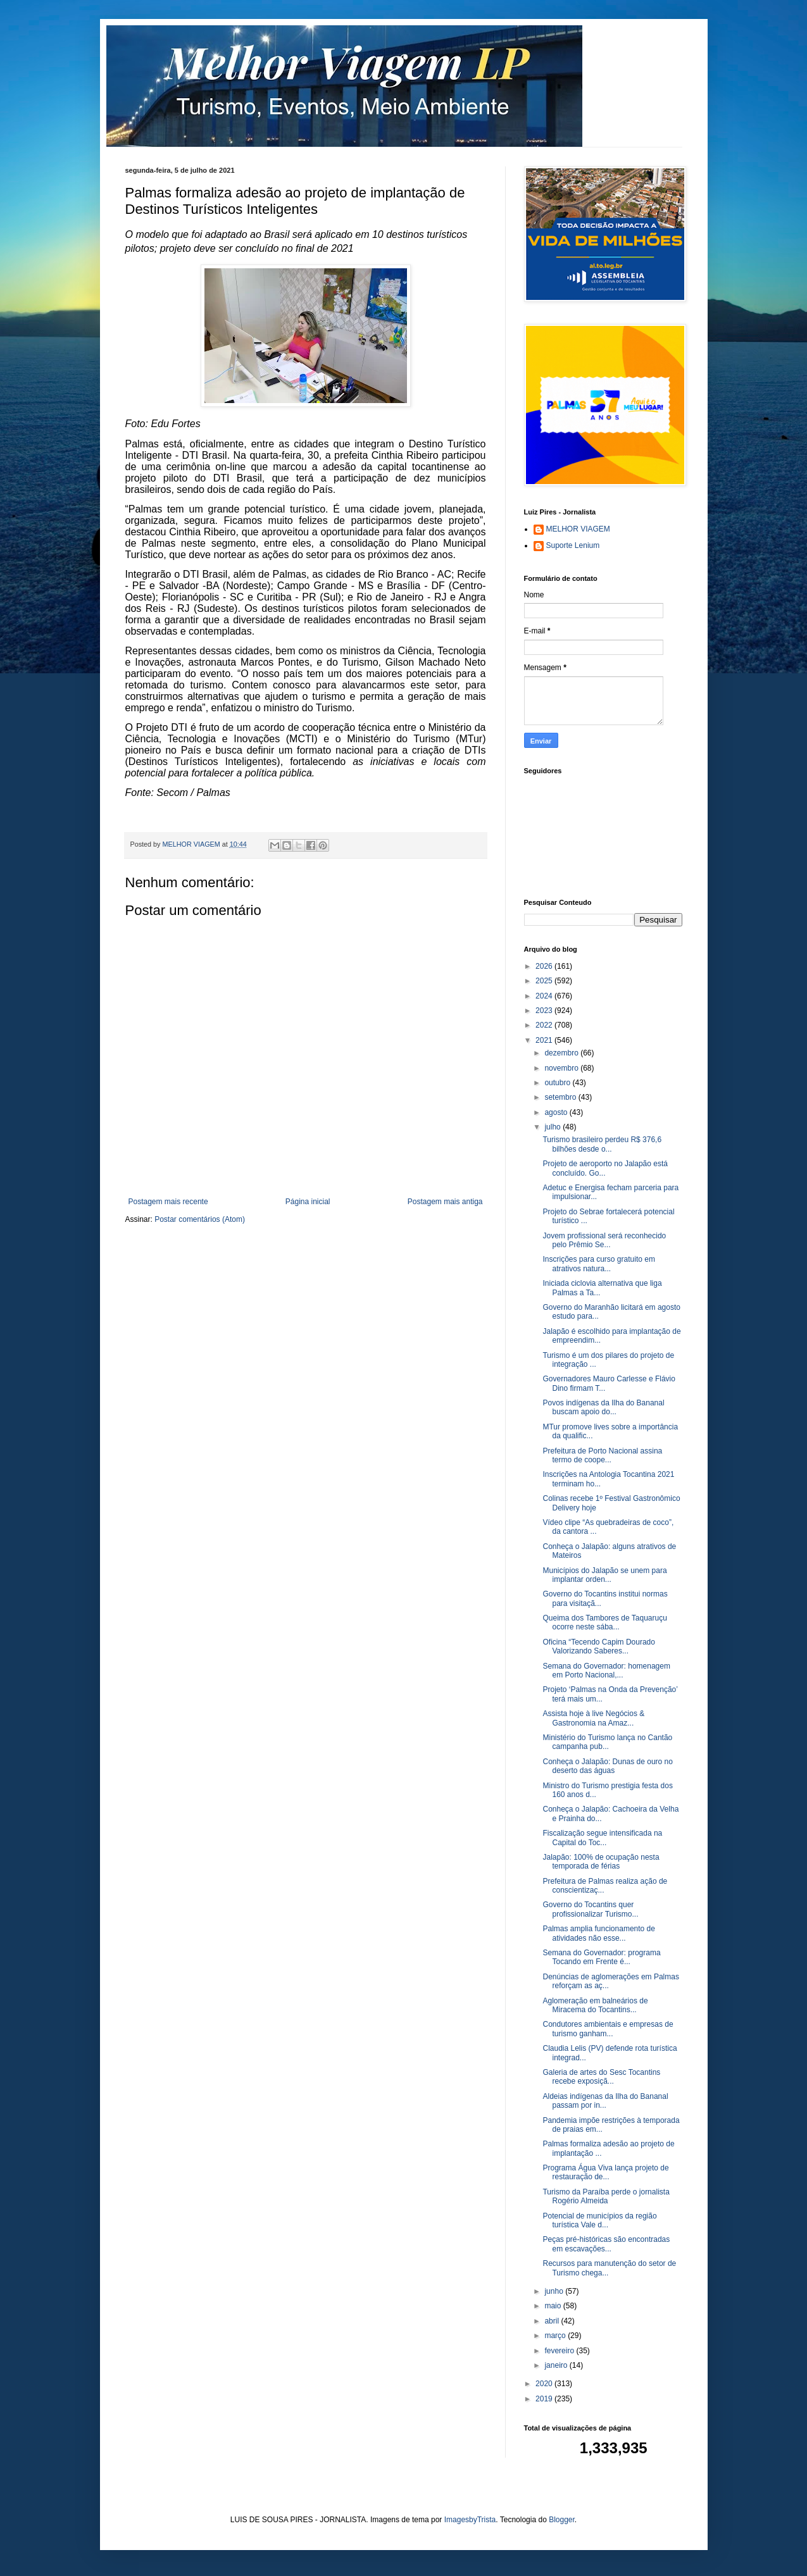  What do you see at coordinates (560, 2350) in the screenshot?
I see `fevereiro` at bounding box center [560, 2350].